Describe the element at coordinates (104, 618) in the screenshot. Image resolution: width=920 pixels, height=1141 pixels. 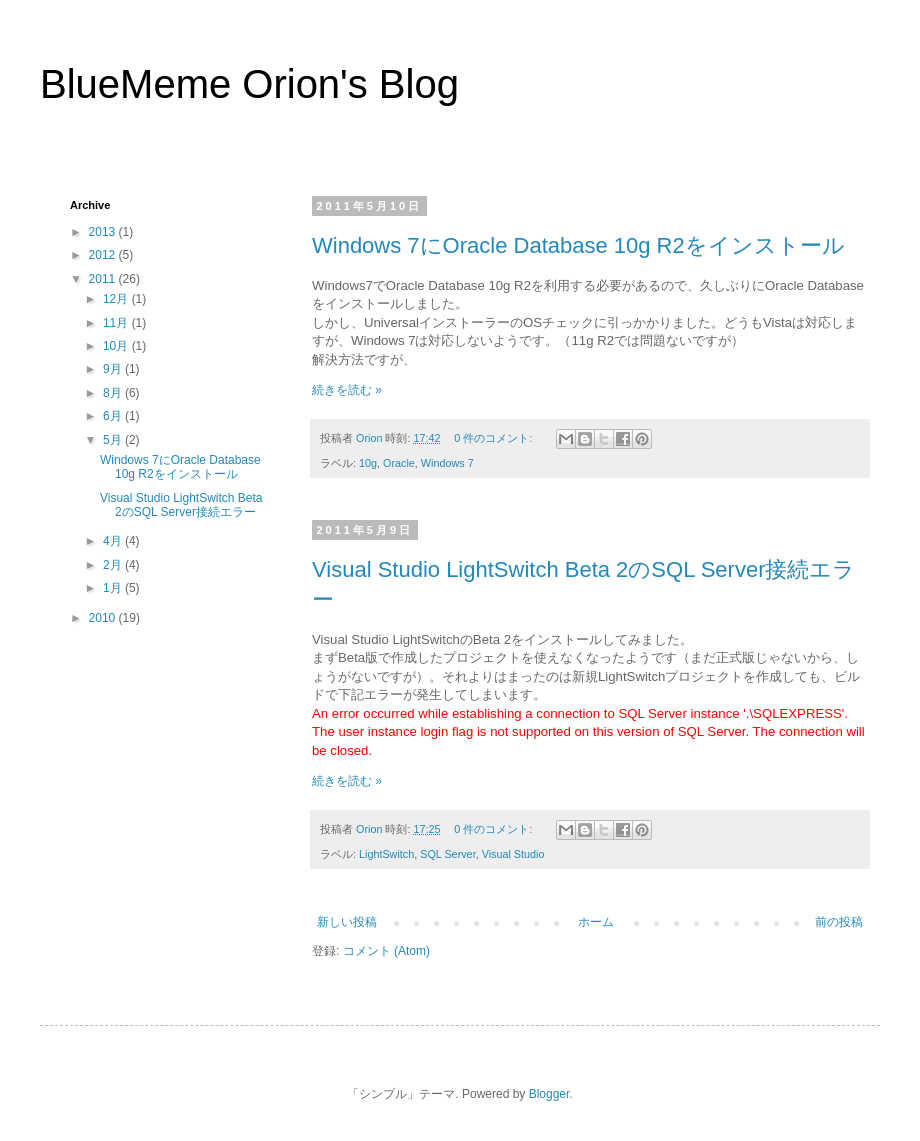
I see `2010` at that location.